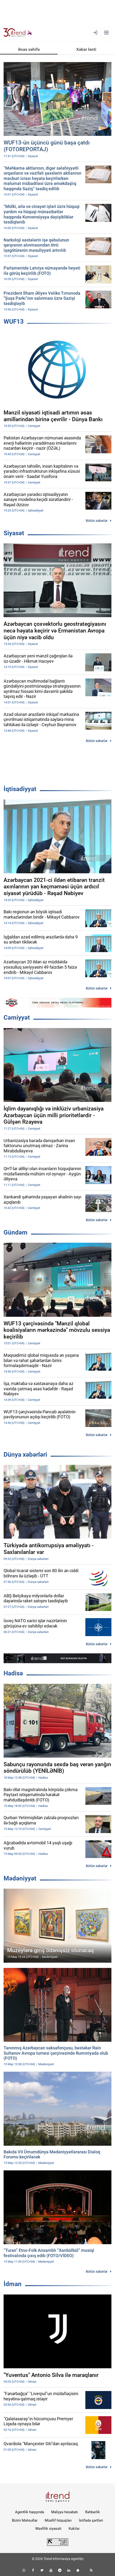  I want to click on İdman, so click(13, 2284).